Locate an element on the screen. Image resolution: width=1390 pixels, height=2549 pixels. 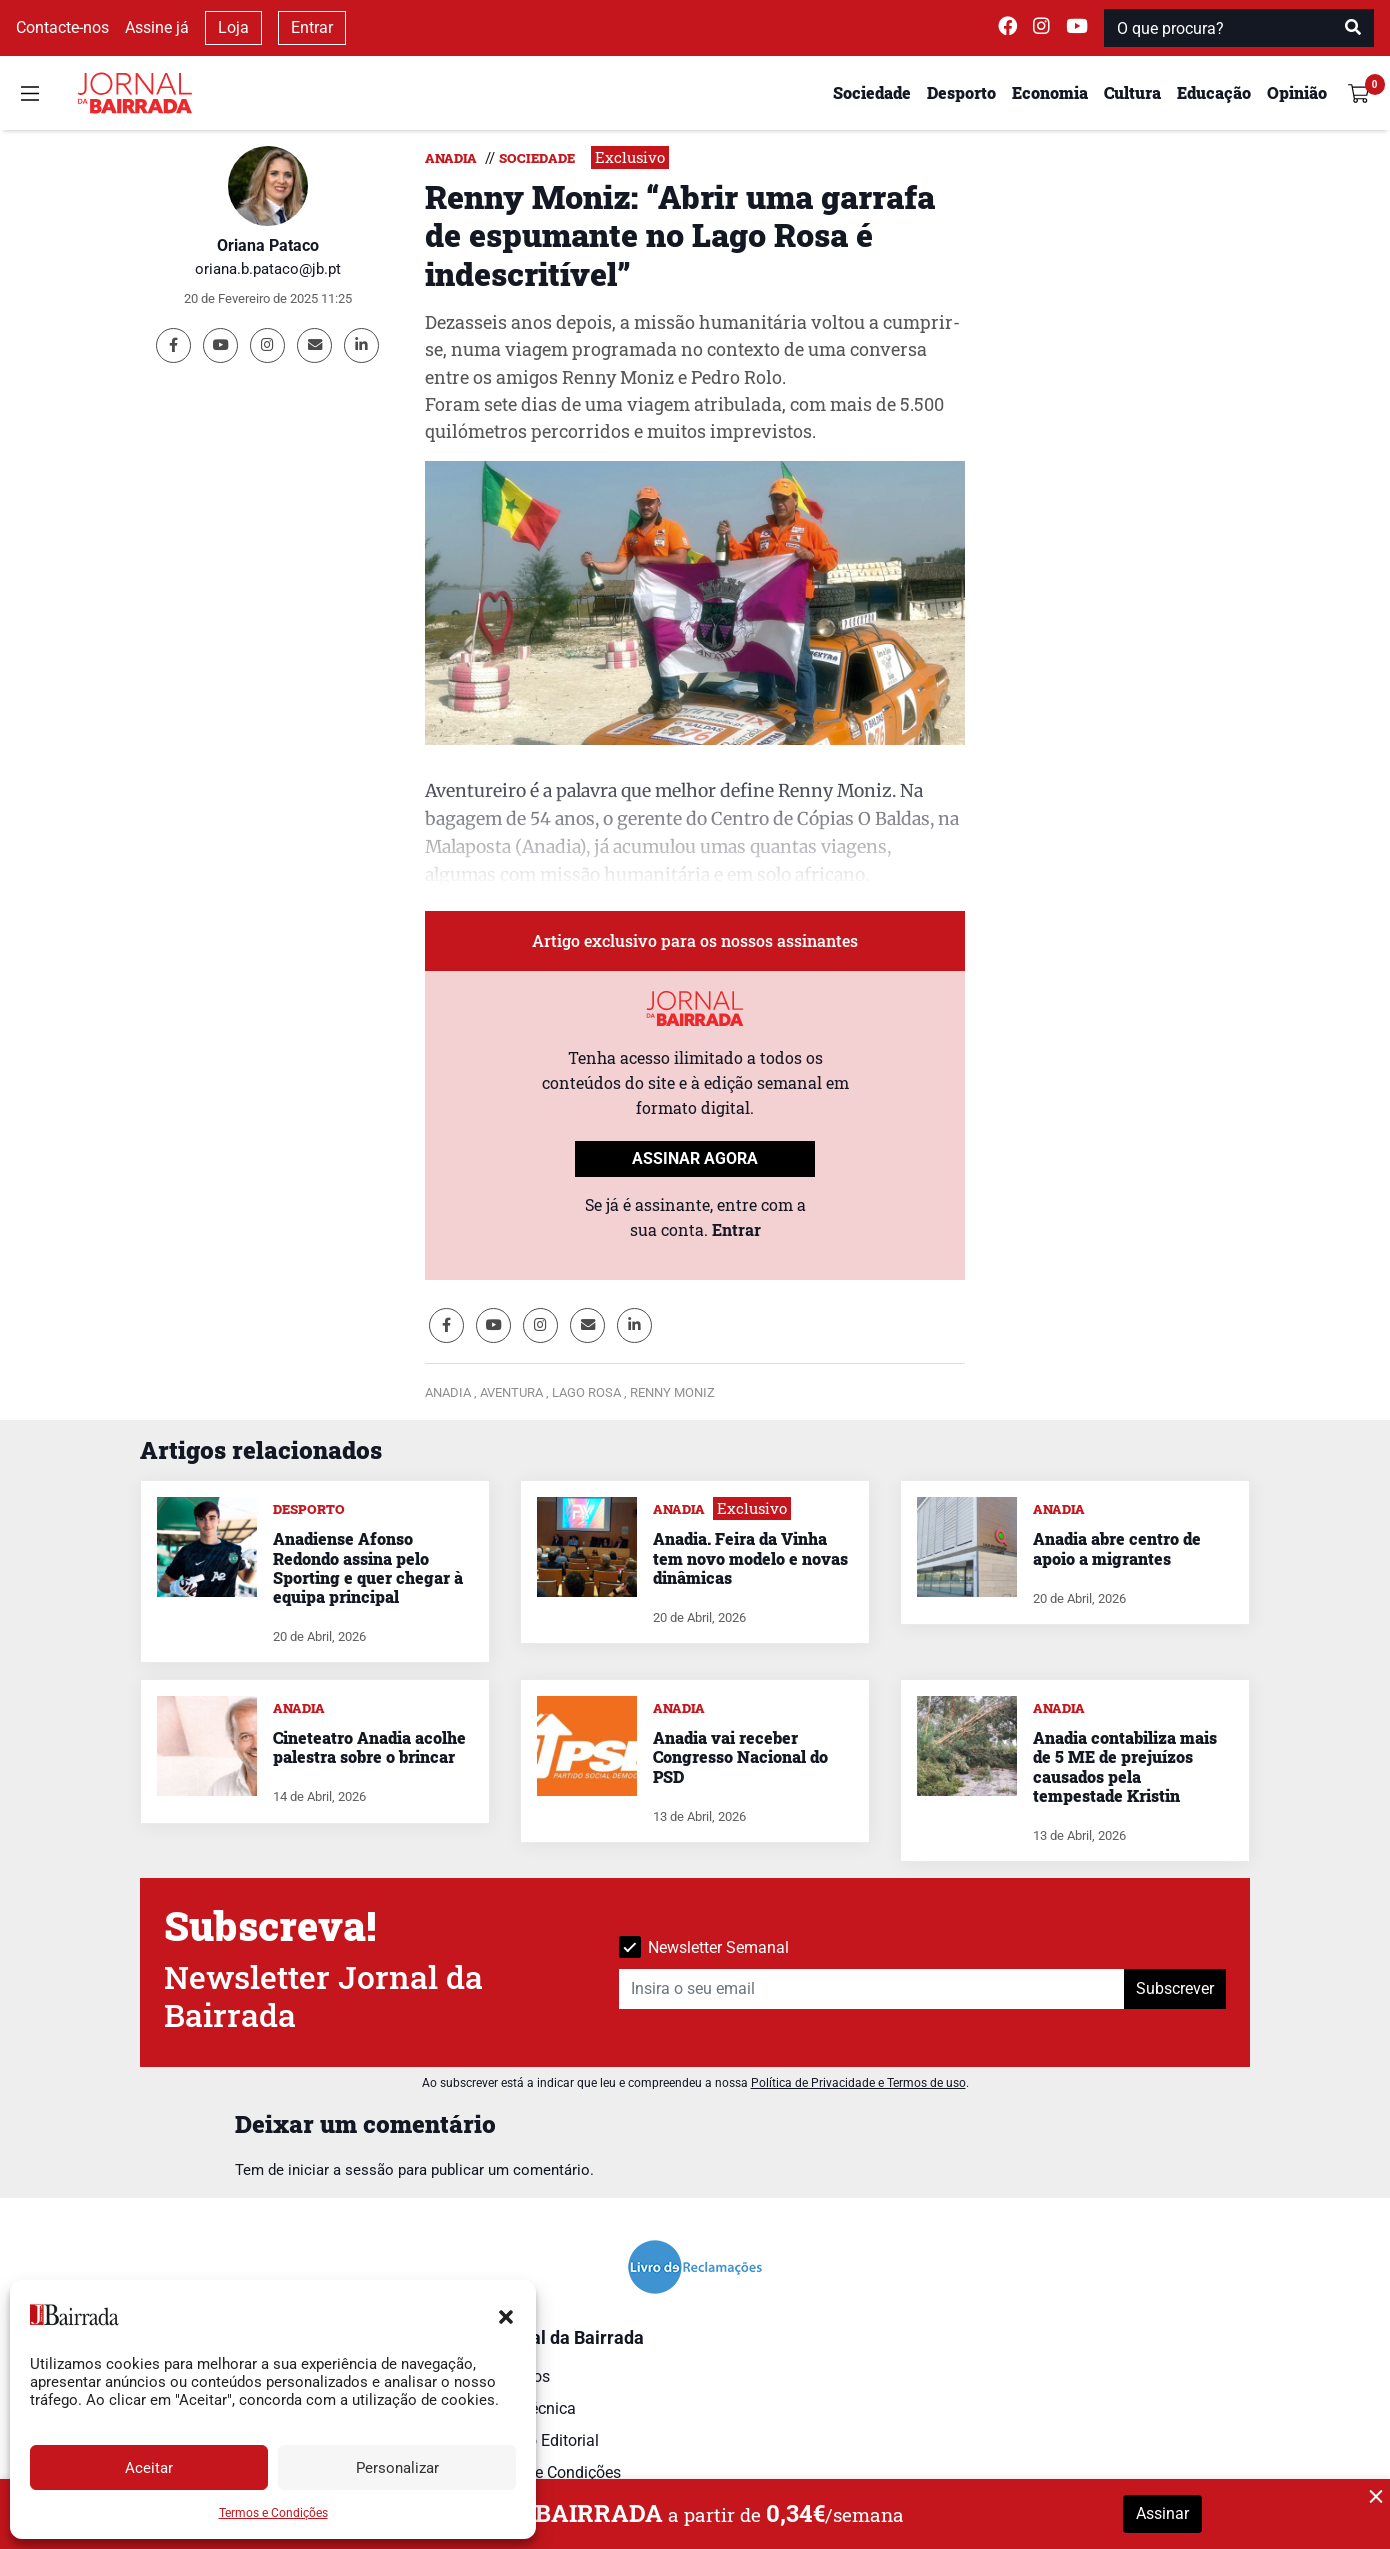
Assinar is located at coordinates (1162, 2513).